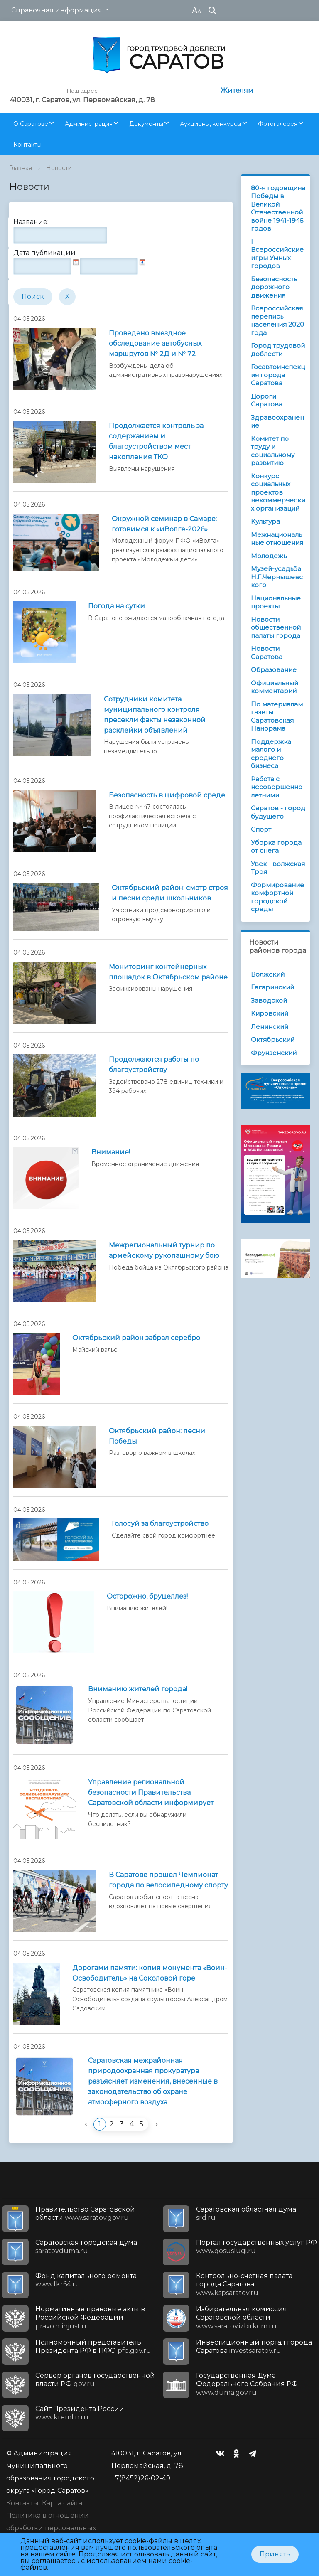 The height and width of the screenshot is (2576, 319). Describe the element at coordinates (278, 868) in the screenshot. I see `Увек - волжская Троя` at that location.